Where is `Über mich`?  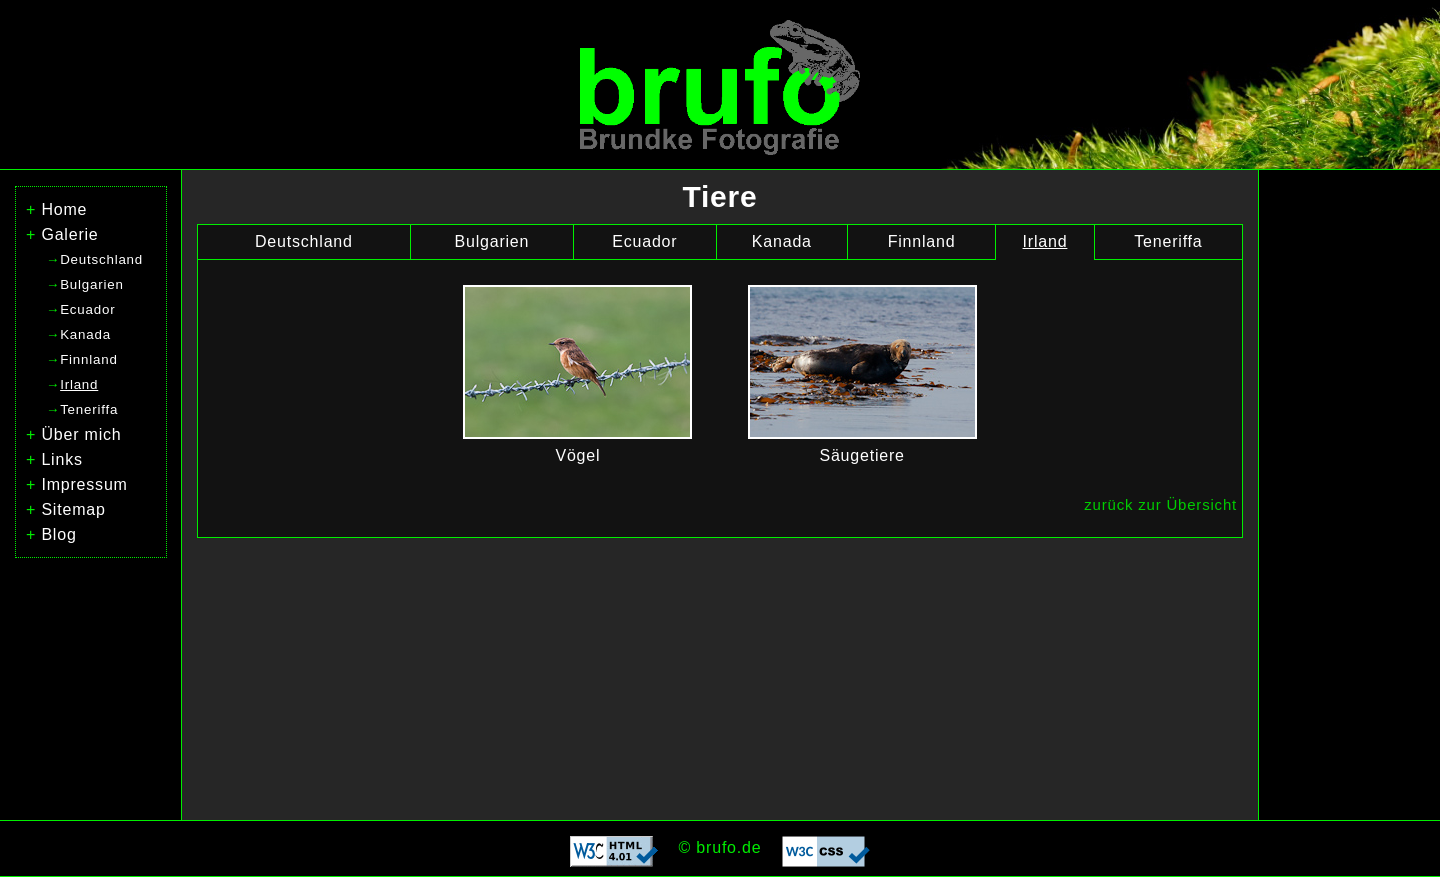
Über mich is located at coordinates (81, 434).